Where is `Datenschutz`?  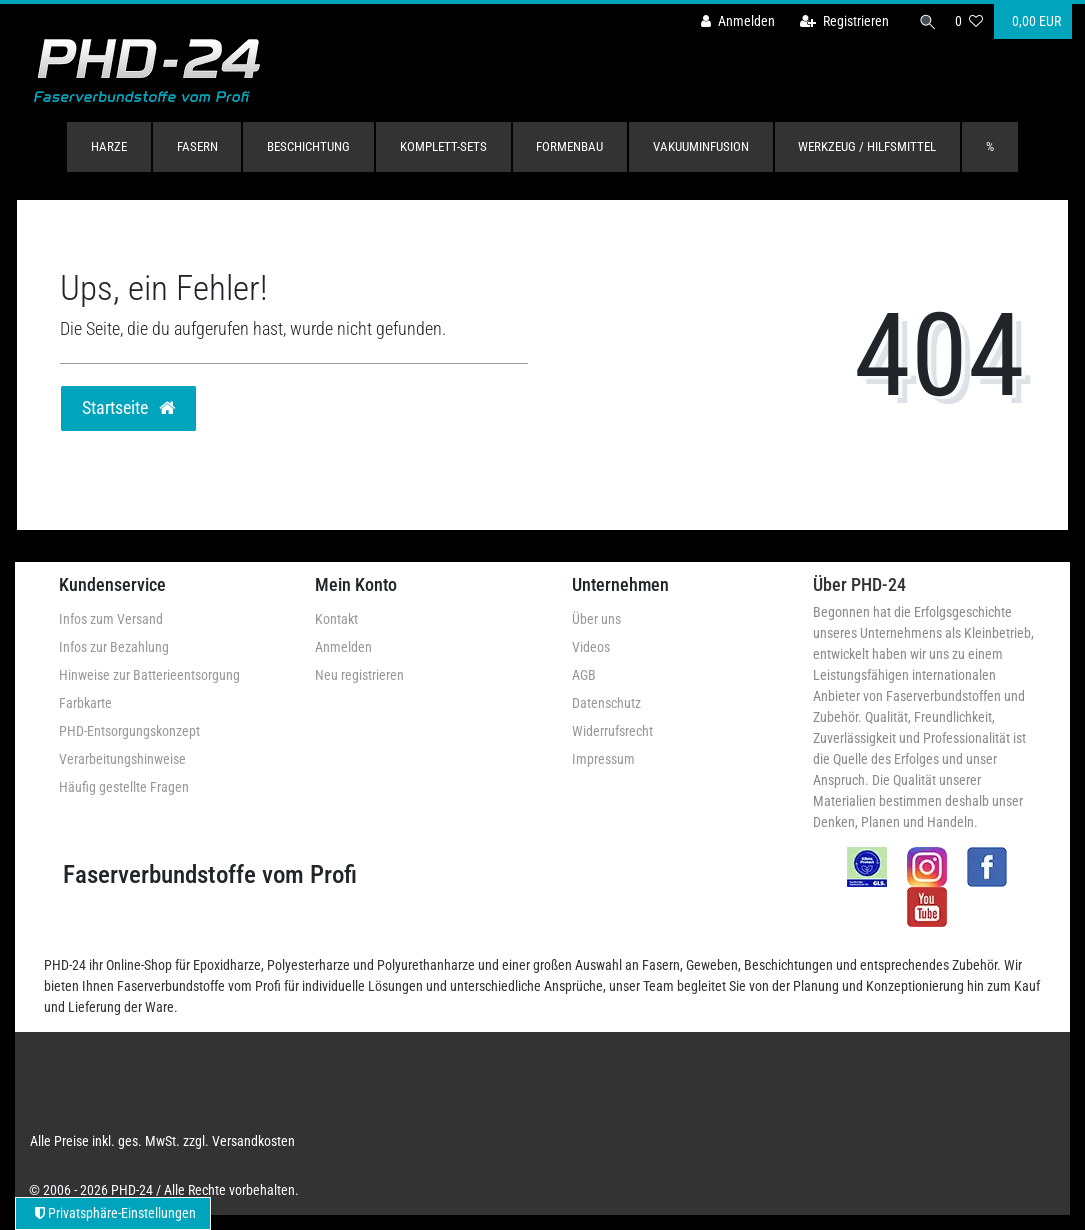
Datenschutz is located at coordinates (606, 703).